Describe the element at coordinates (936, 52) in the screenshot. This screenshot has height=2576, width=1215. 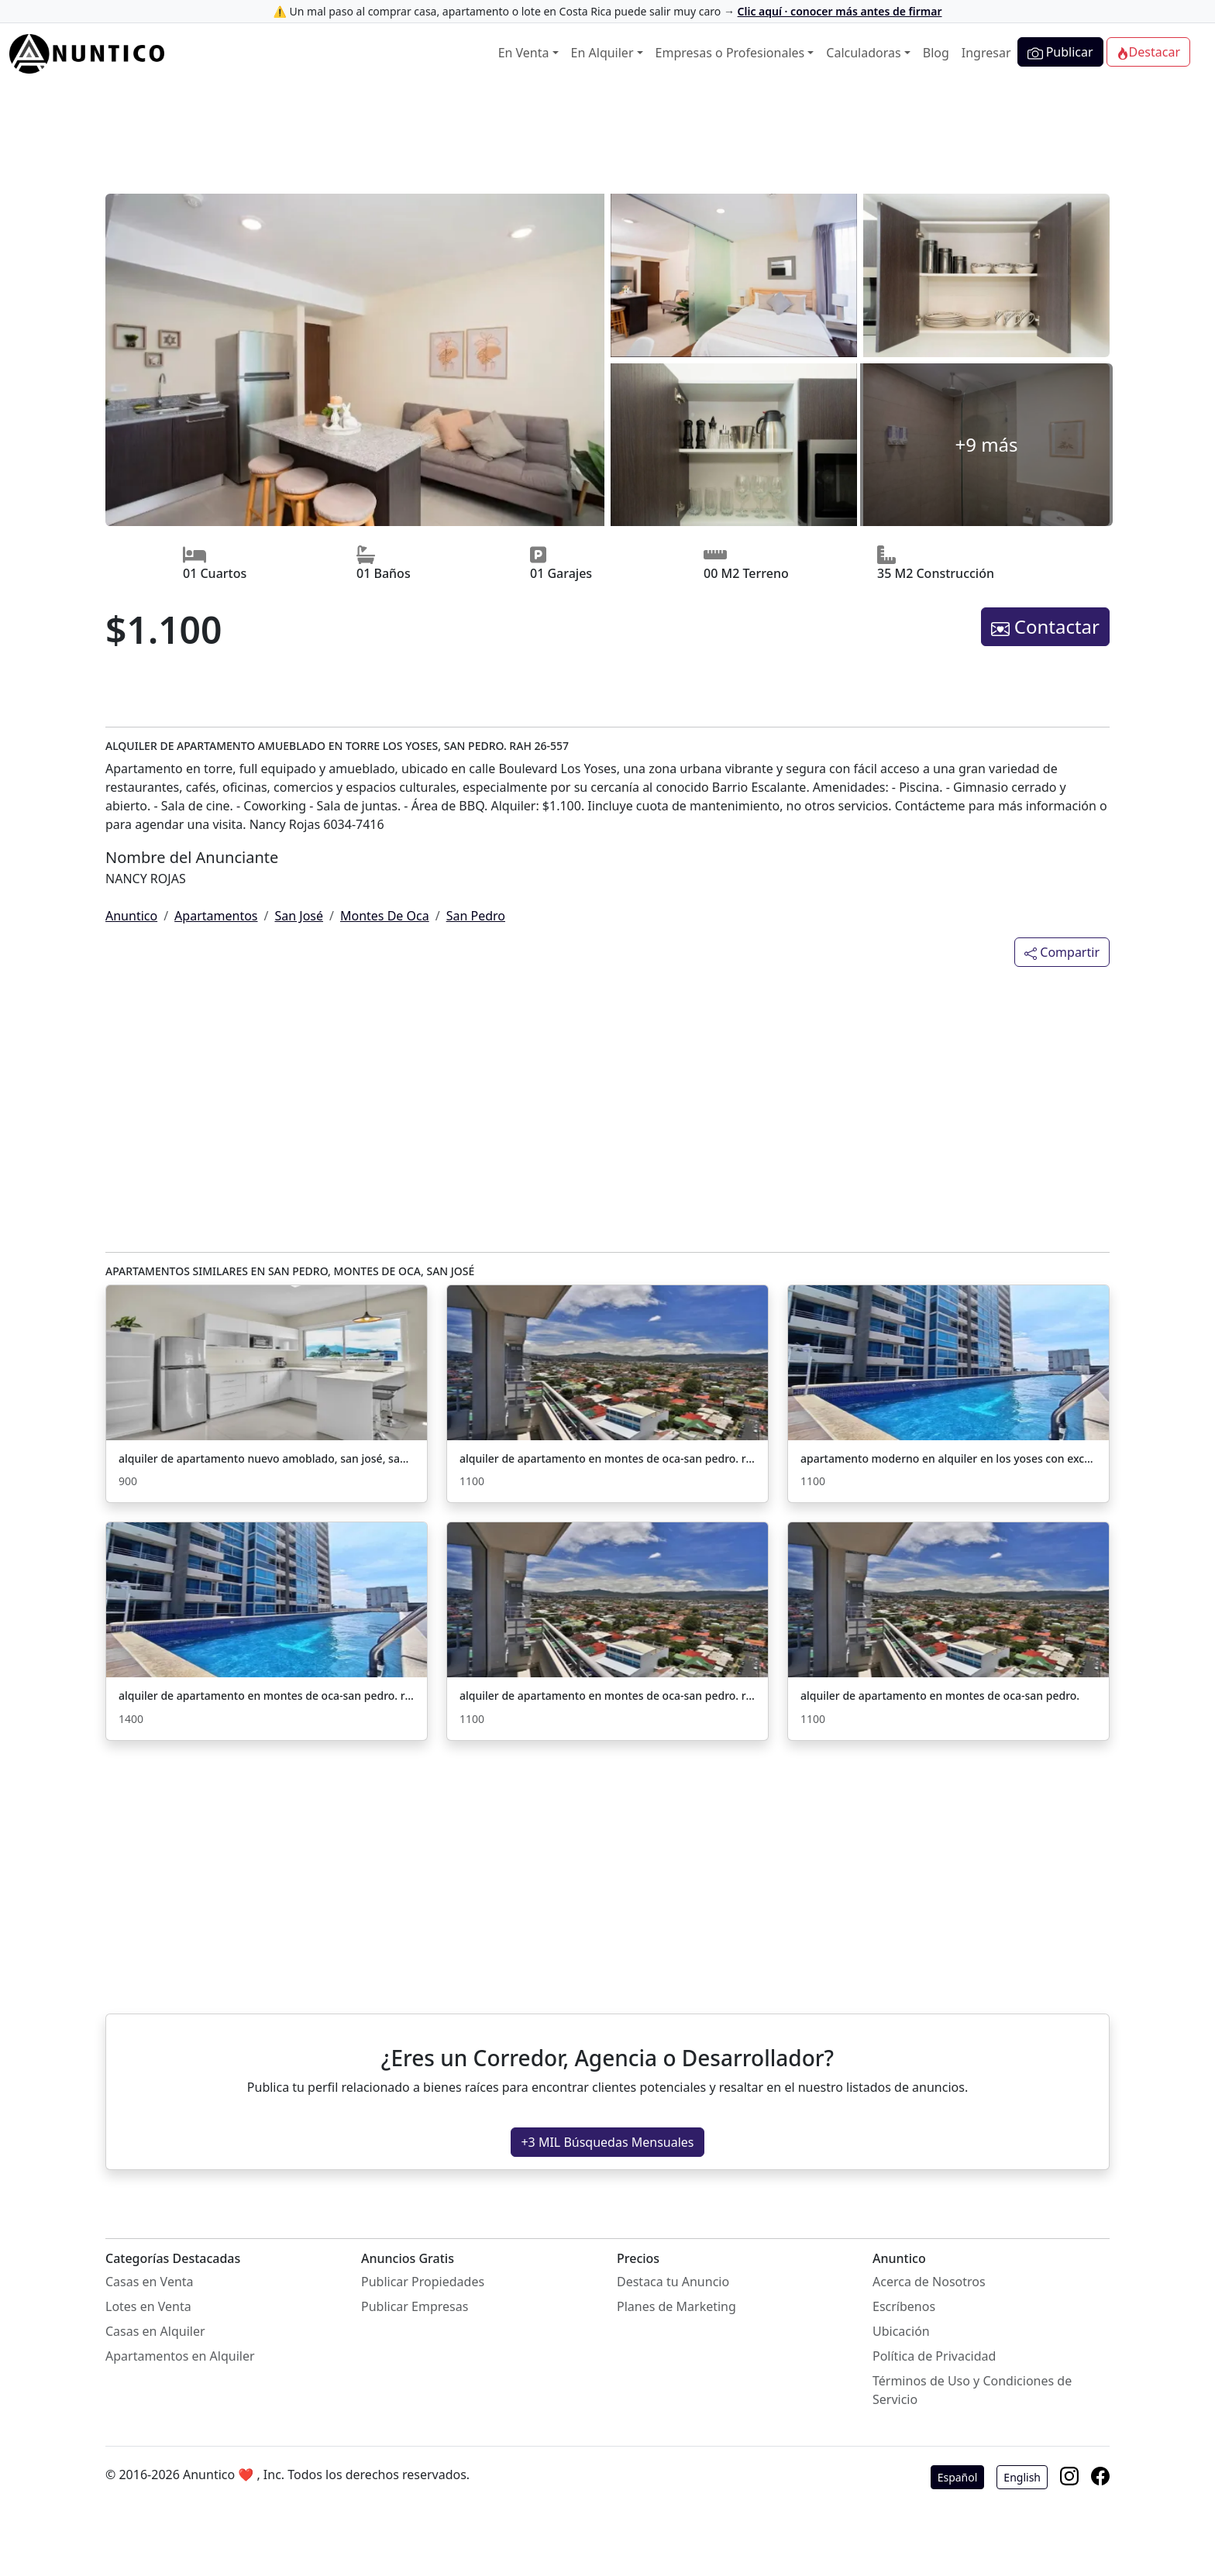
I see `Blog` at that location.